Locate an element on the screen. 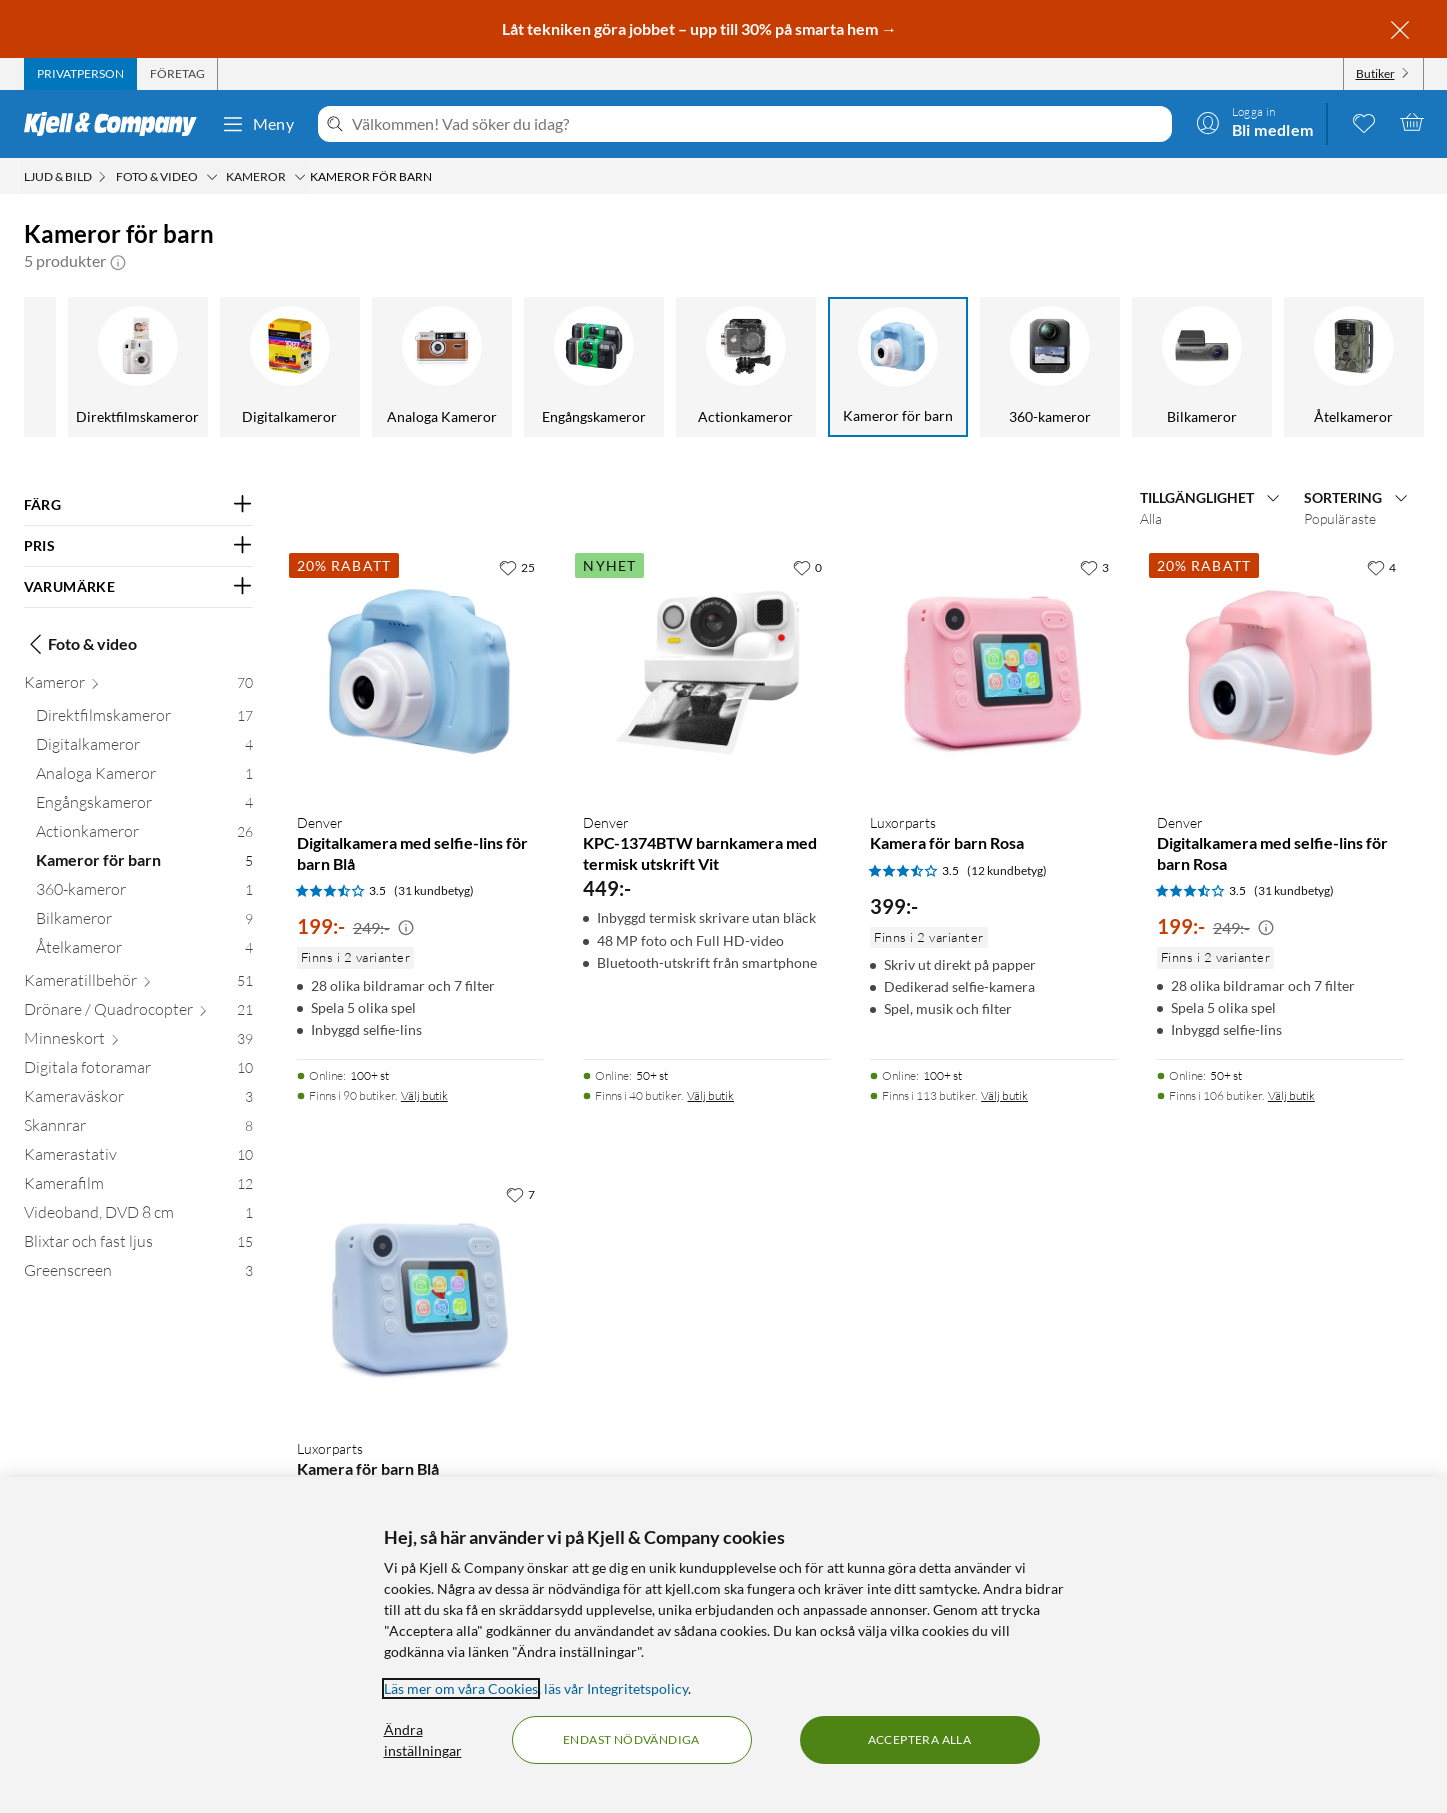 The image size is (1447, 1813). [Välkommen! Vad söker du idag?] is located at coordinates (757, 124).